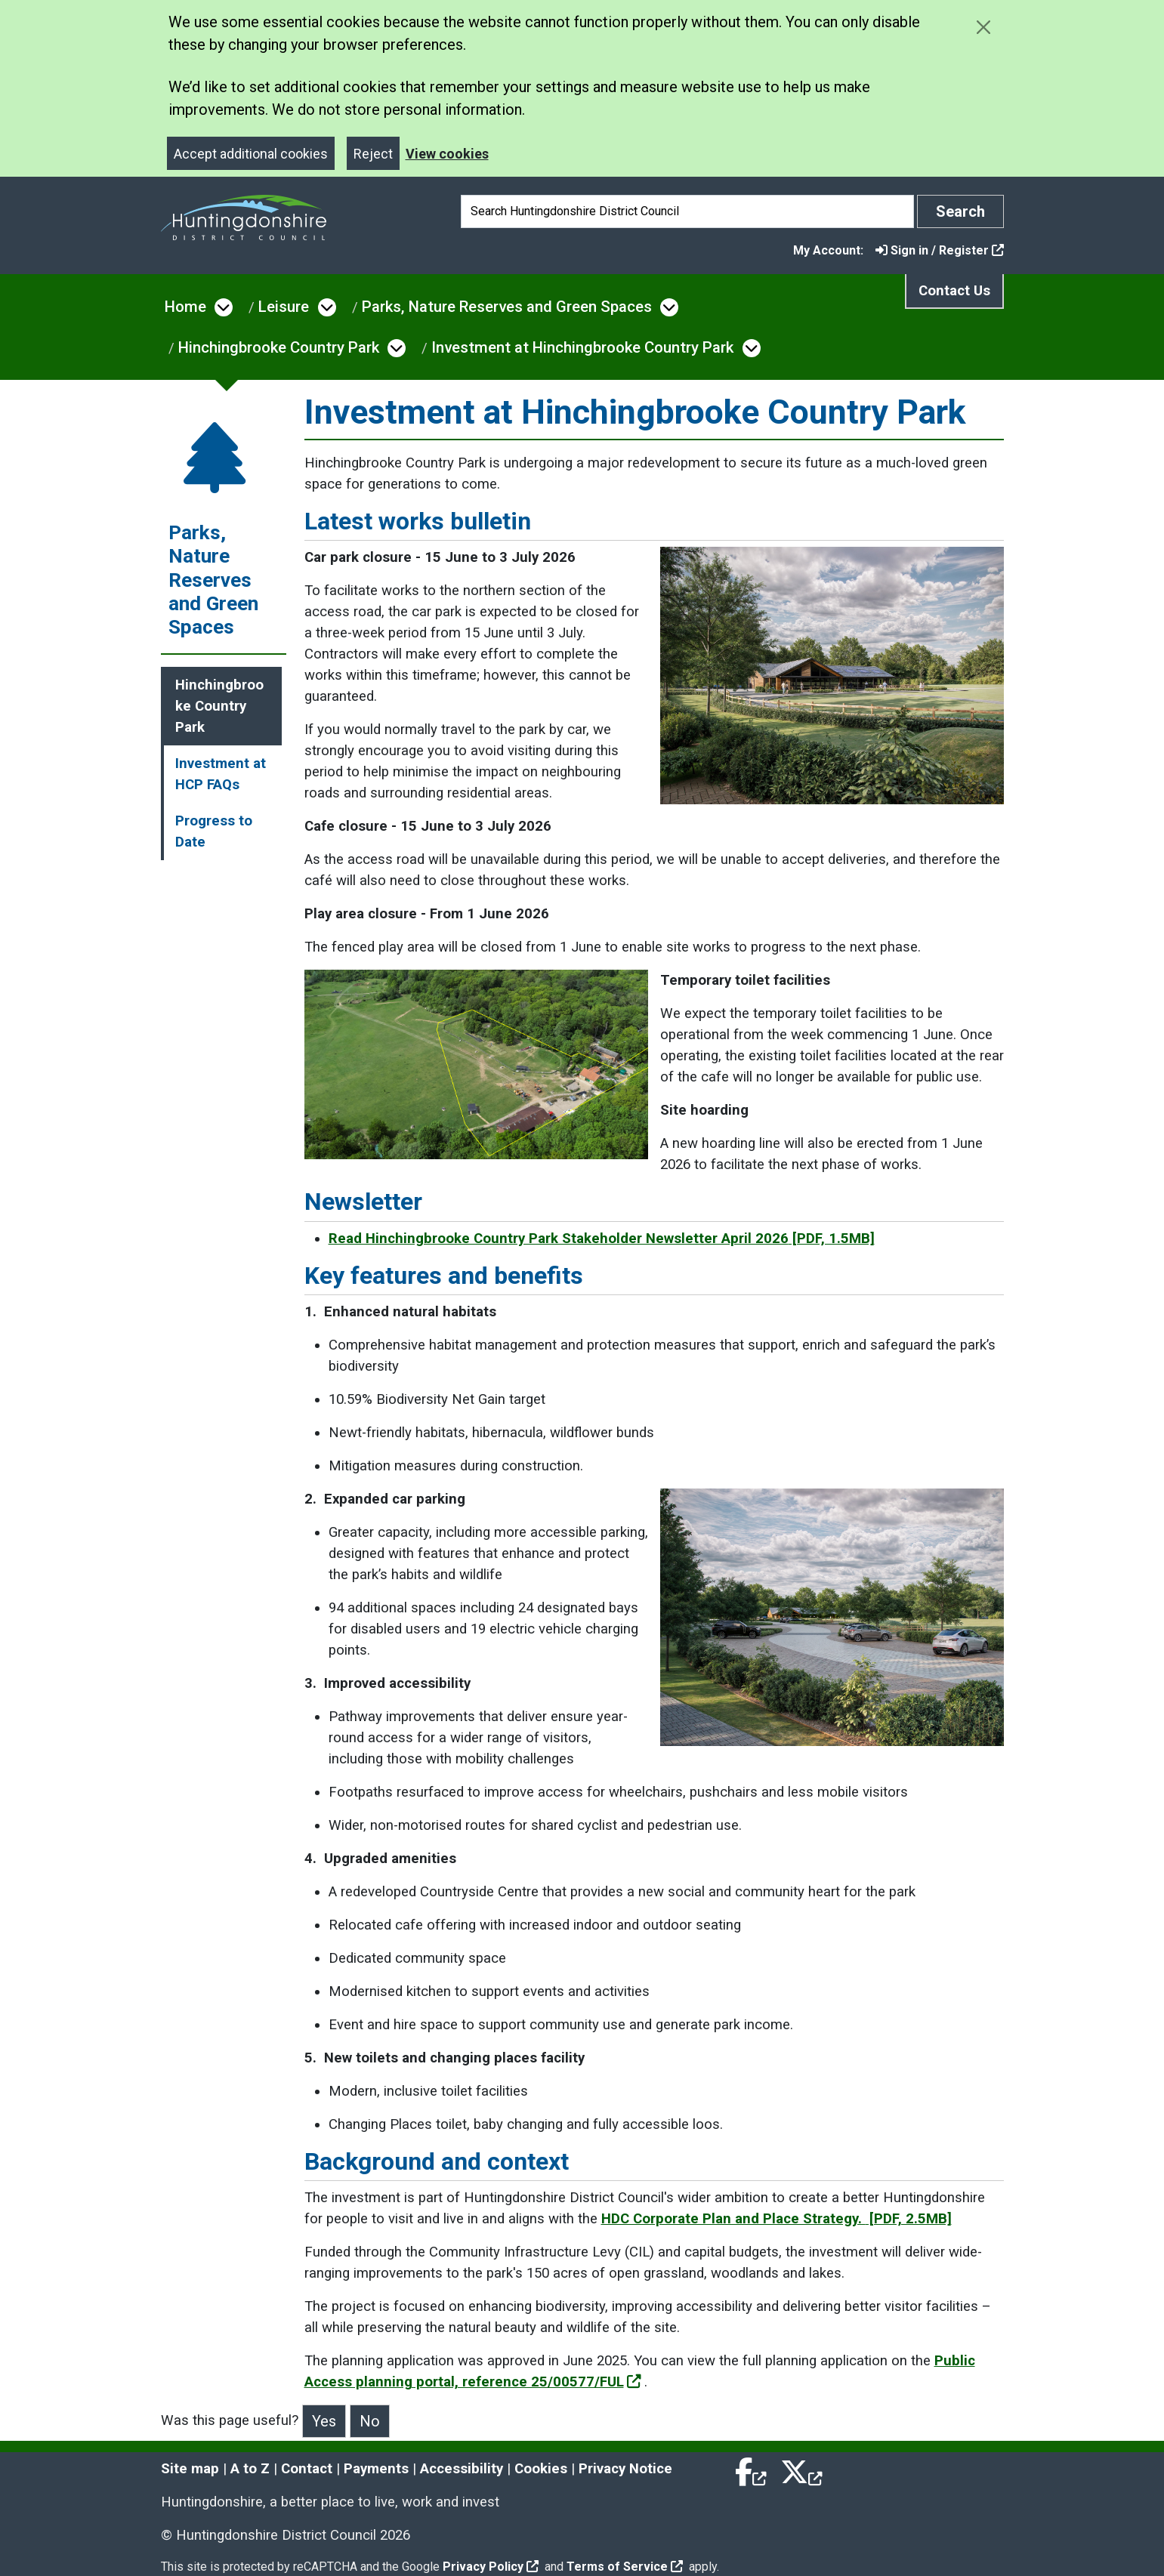 Image resolution: width=1164 pixels, height=2576 pixels. Describe the element at coordinates (984, 27) in the screenshot. I see `[Close cookie message]` at that location.